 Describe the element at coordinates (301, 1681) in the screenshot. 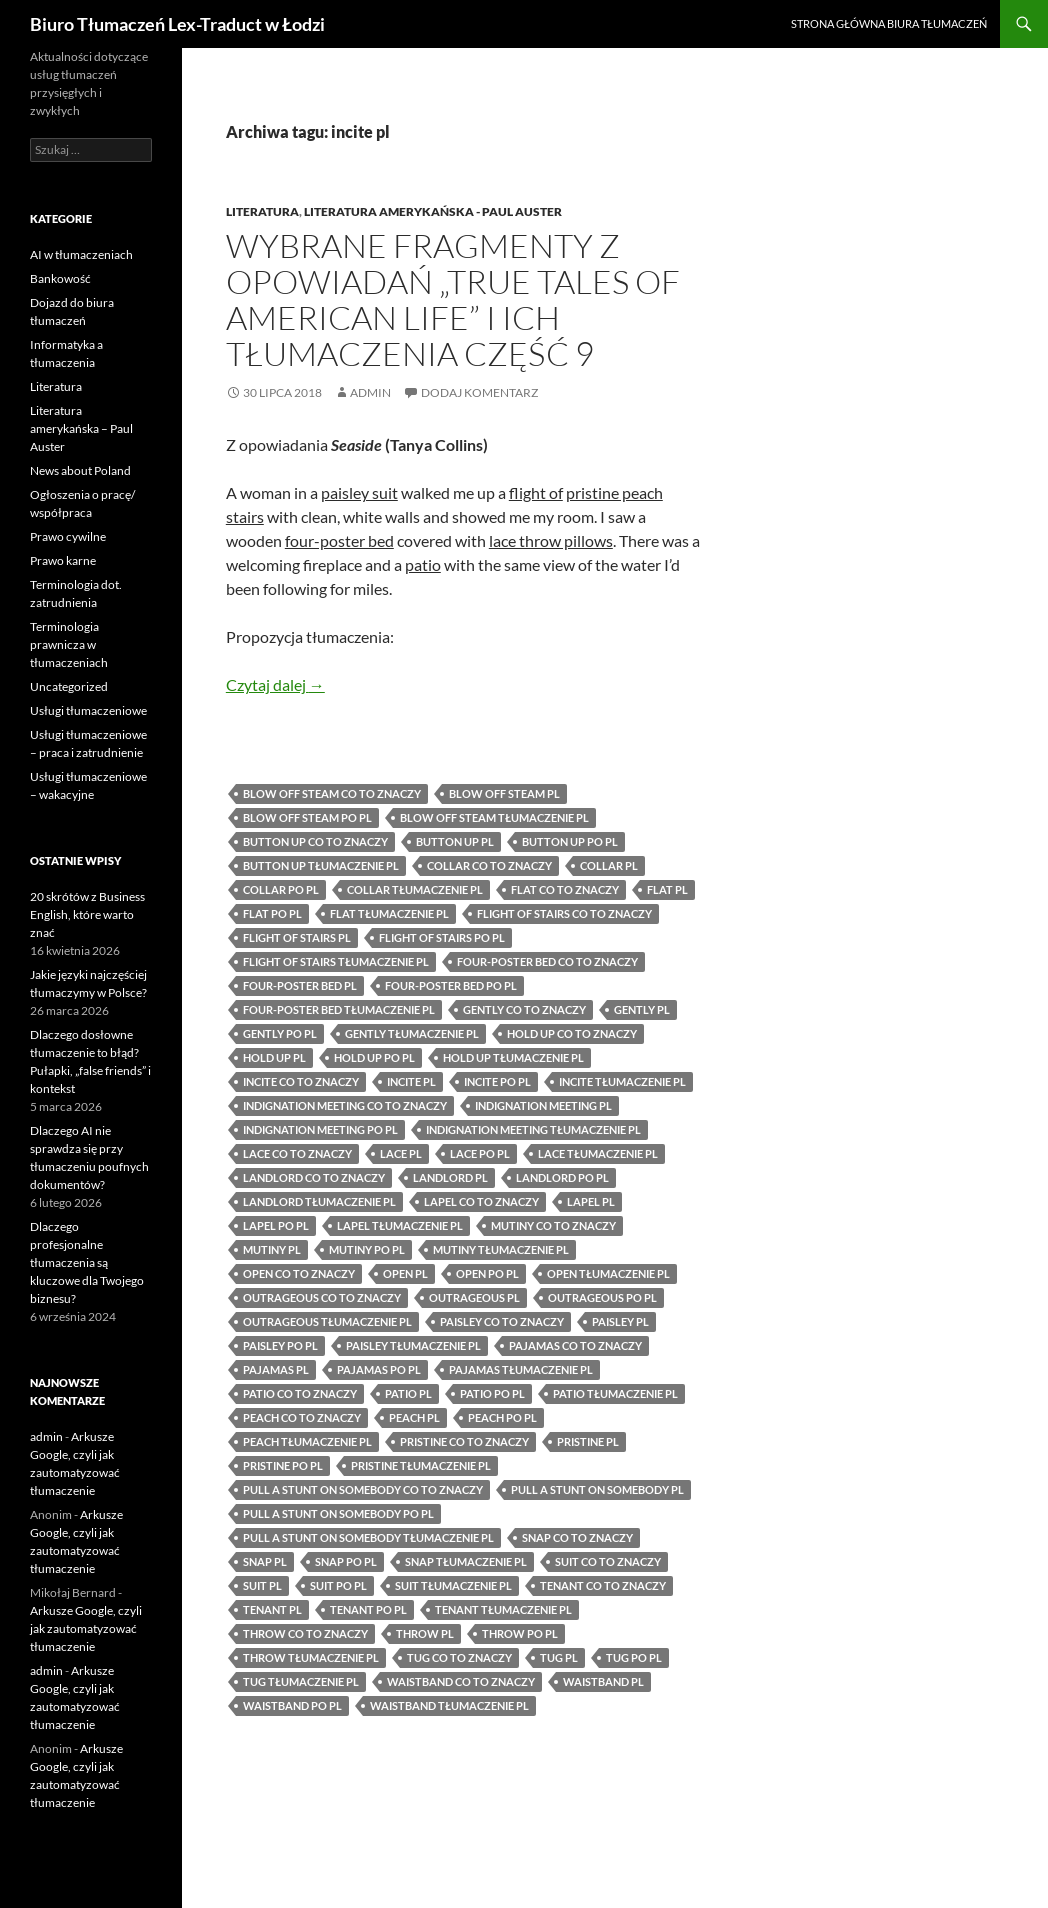

I see `tug tłumaczenie pl` at that location.